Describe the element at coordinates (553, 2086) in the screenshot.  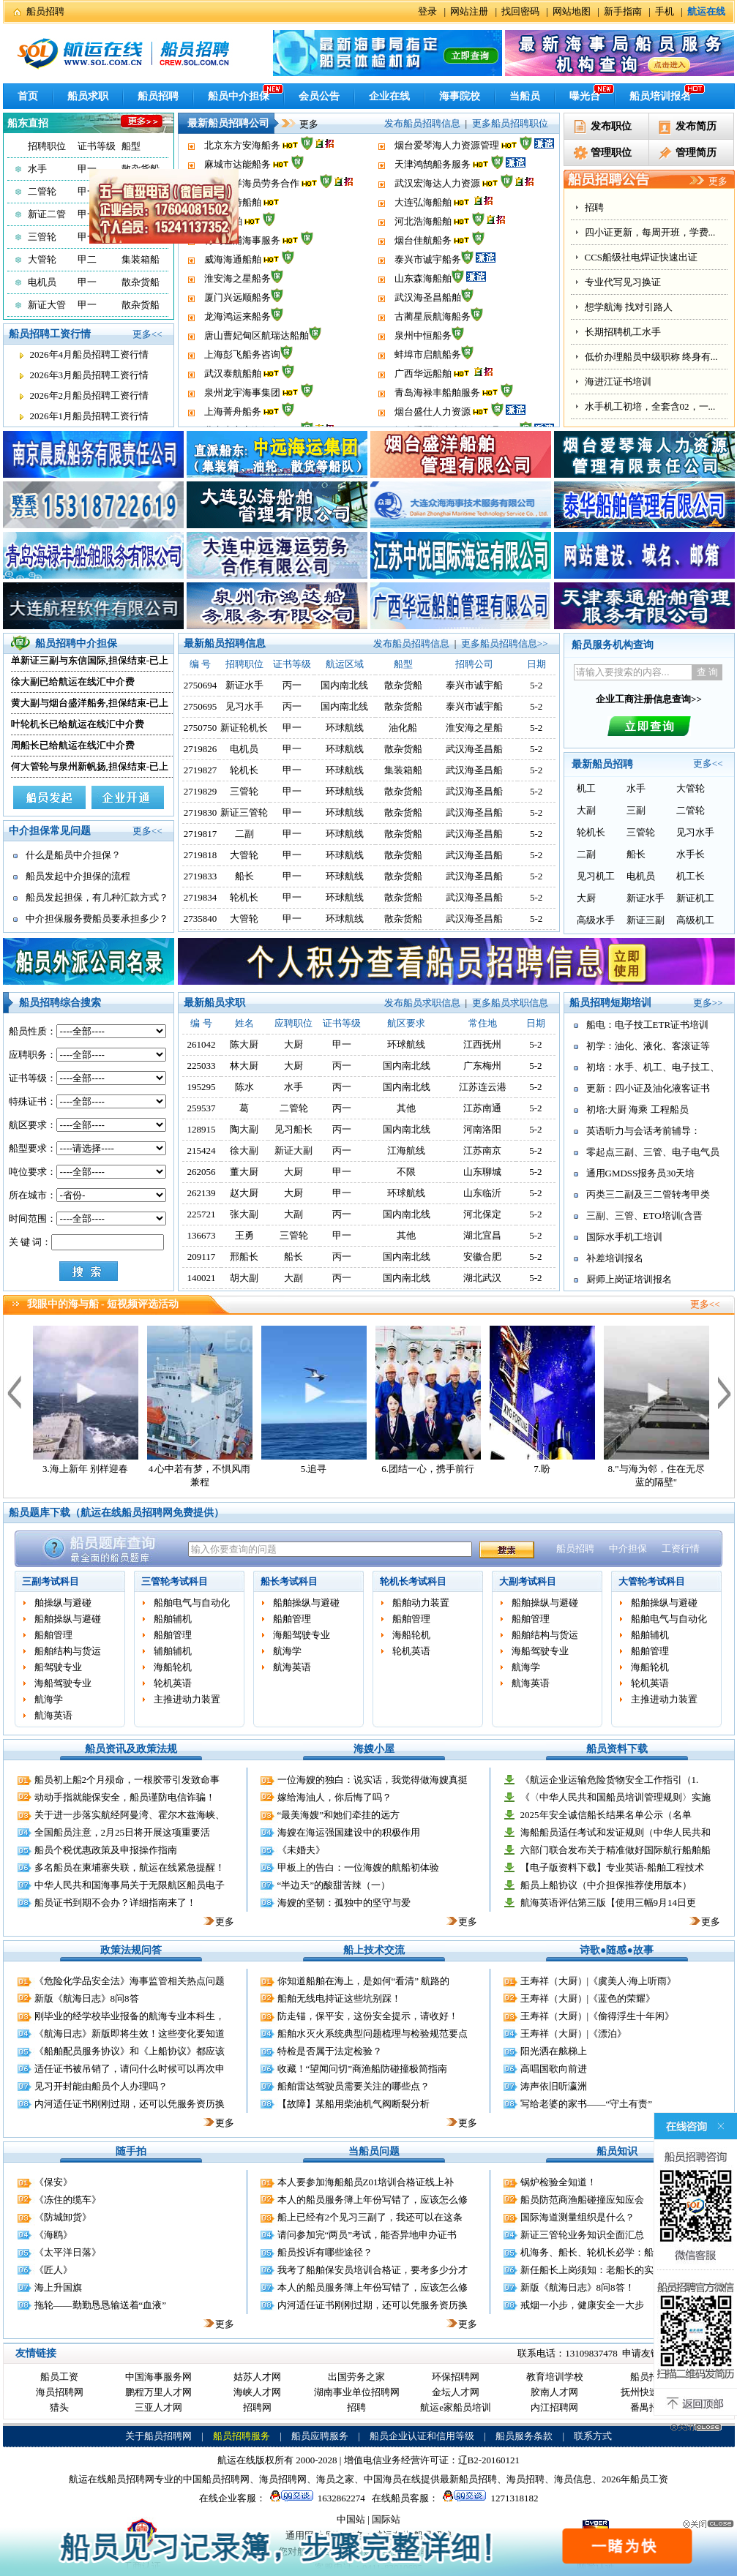
I see `涛声依旧听瀛洲` at that location.